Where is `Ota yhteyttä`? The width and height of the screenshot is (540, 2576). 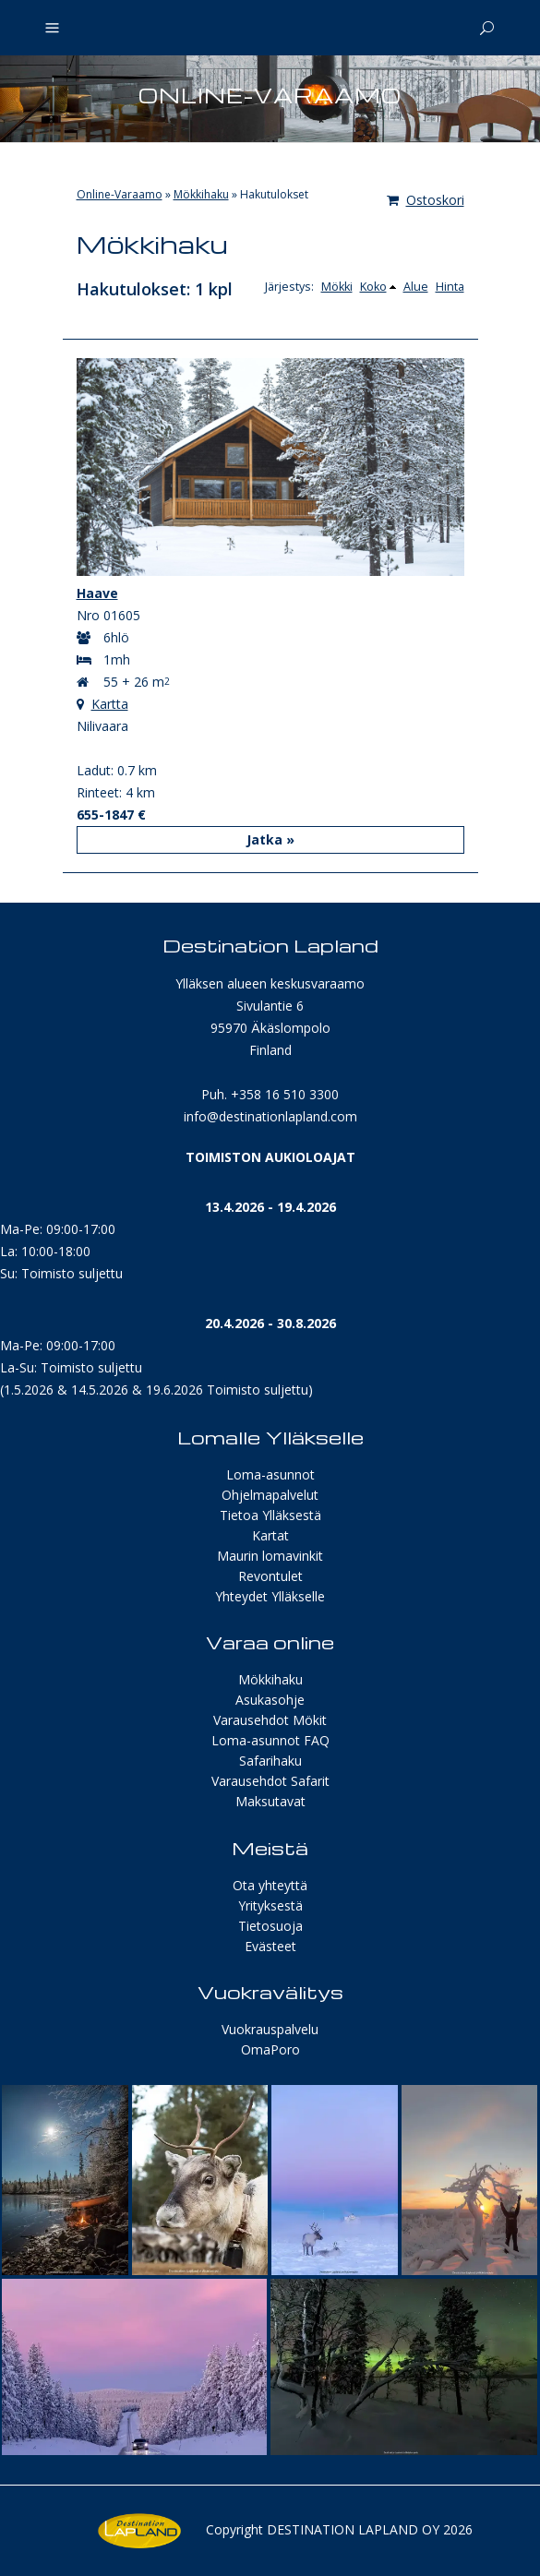 Ota yhteyttä is located at coordinates (270, 1885).